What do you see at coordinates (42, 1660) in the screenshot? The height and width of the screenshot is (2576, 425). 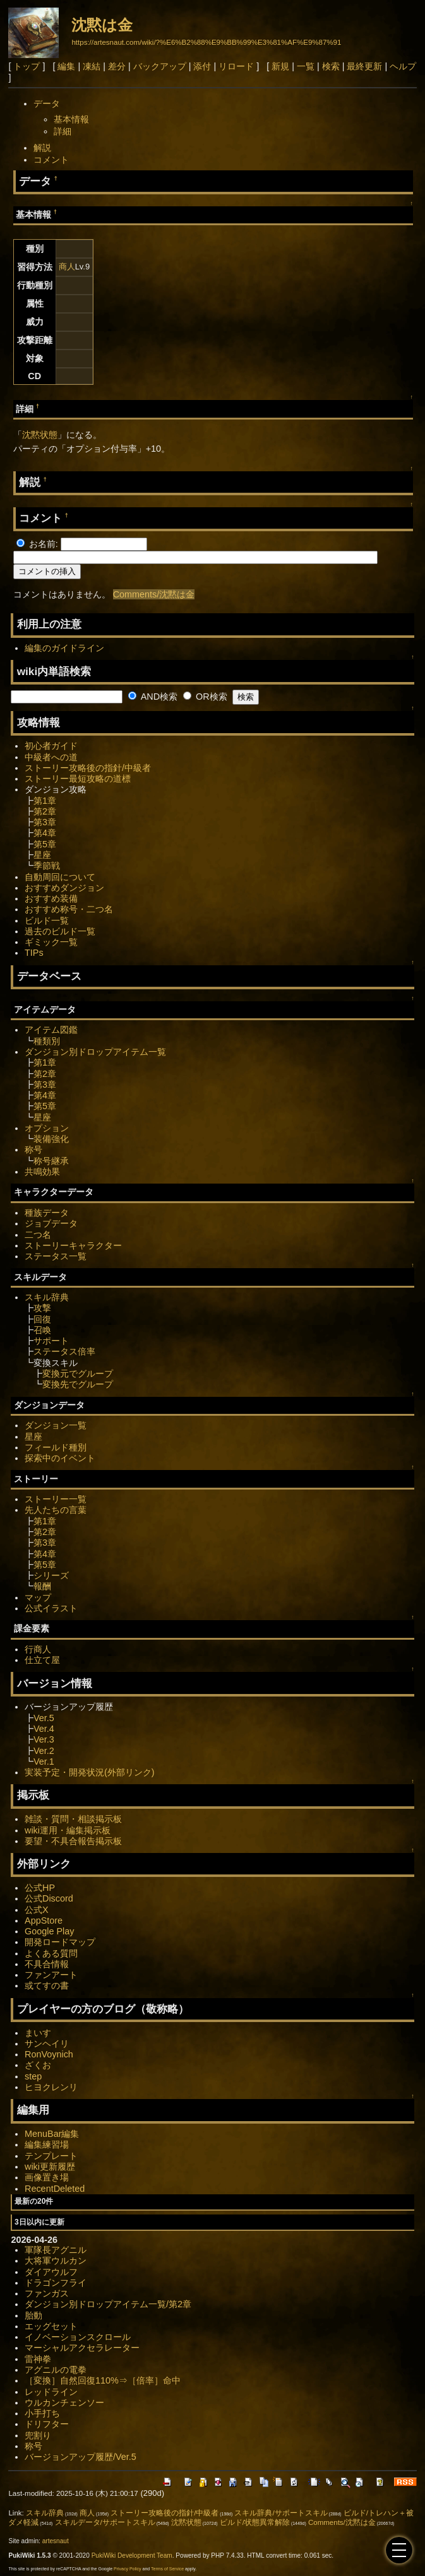 I see `仕立て屋` at bounding box center [42, 1660].